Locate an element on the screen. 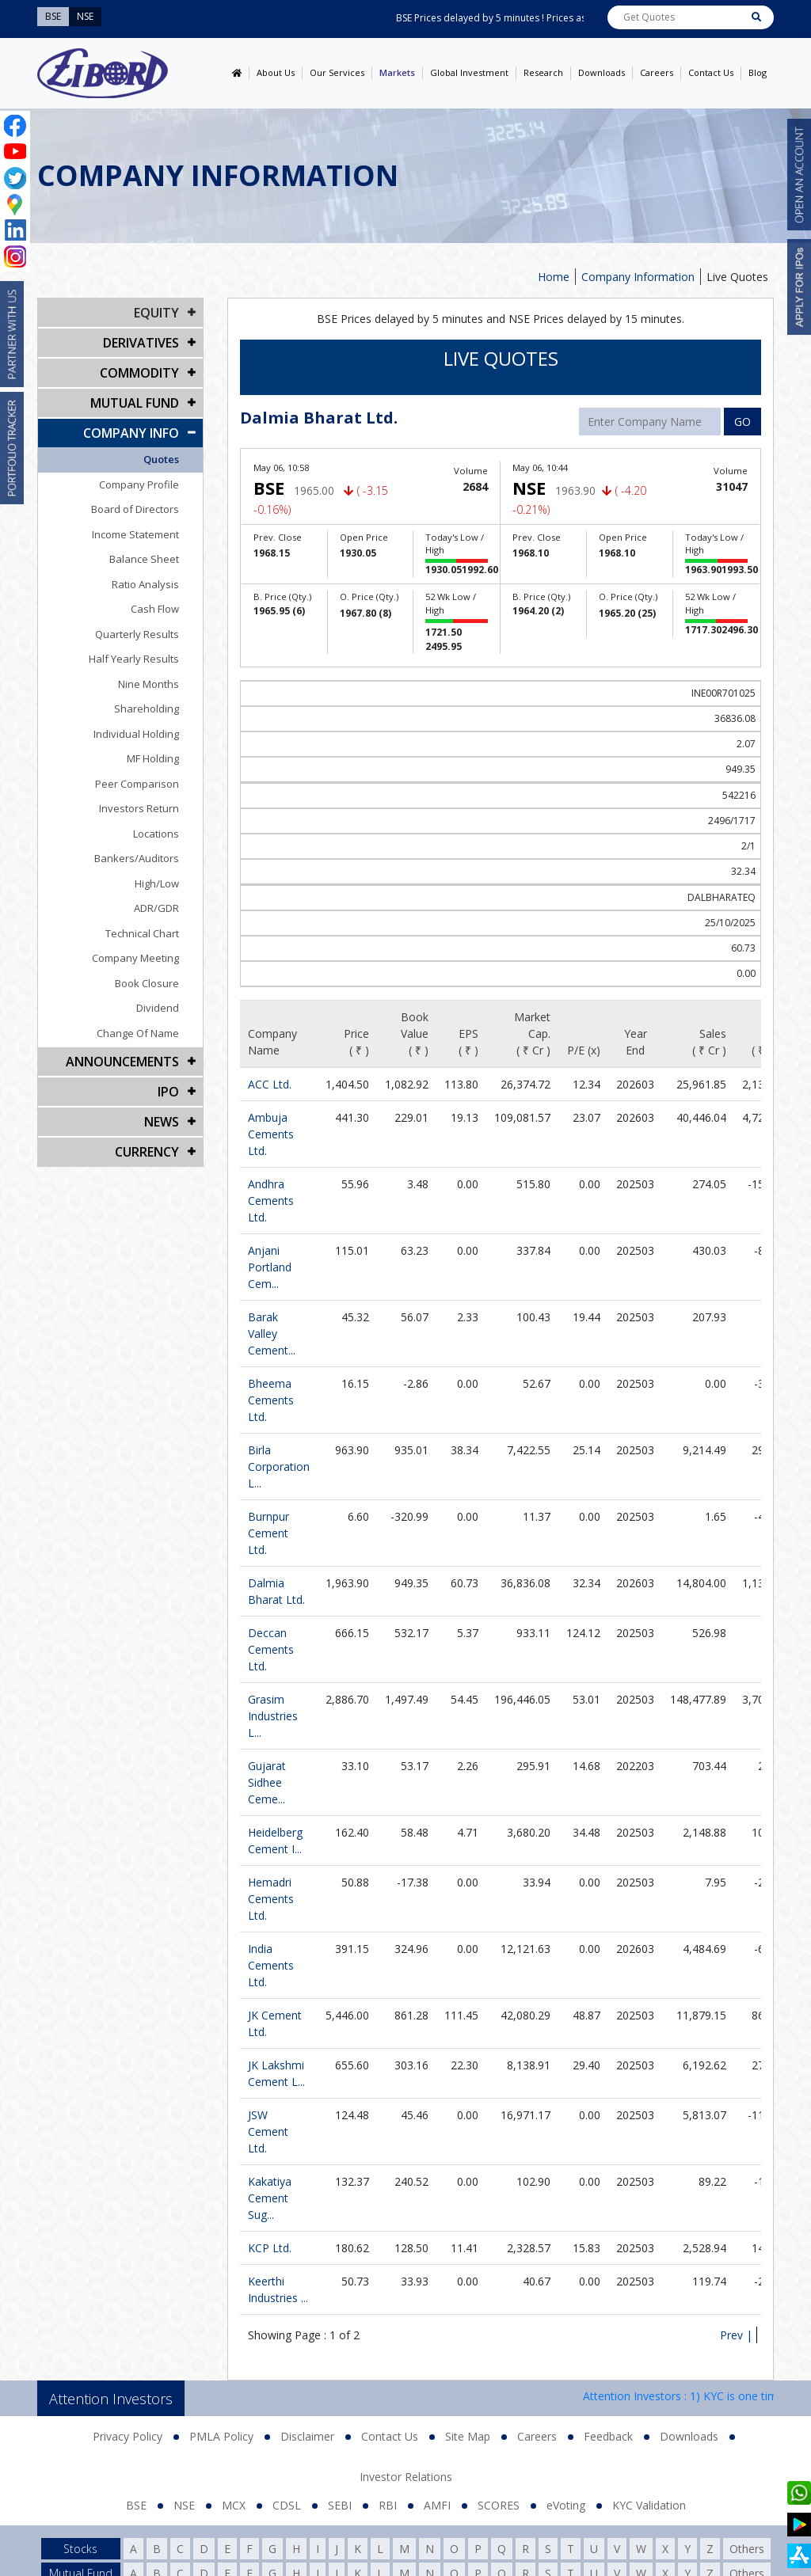  Prev | is located at coordinates (736, 2334).